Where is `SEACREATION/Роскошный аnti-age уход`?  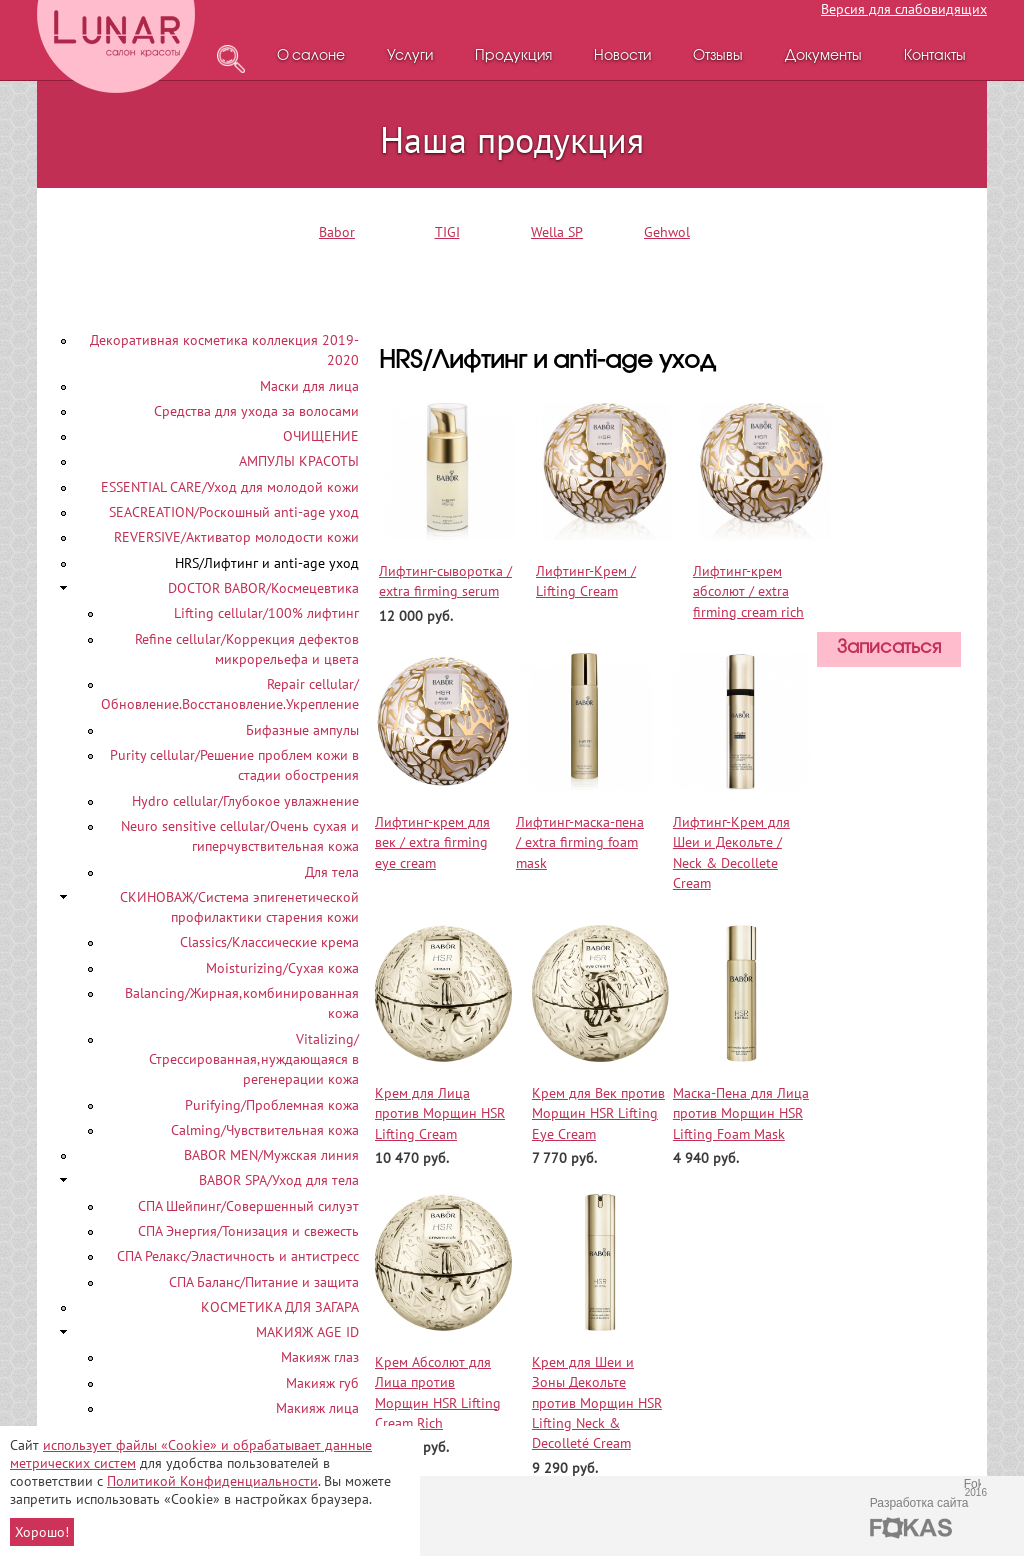
SEACREATION/Роскошный аnti-age уход is located at coordinates (234, 512).